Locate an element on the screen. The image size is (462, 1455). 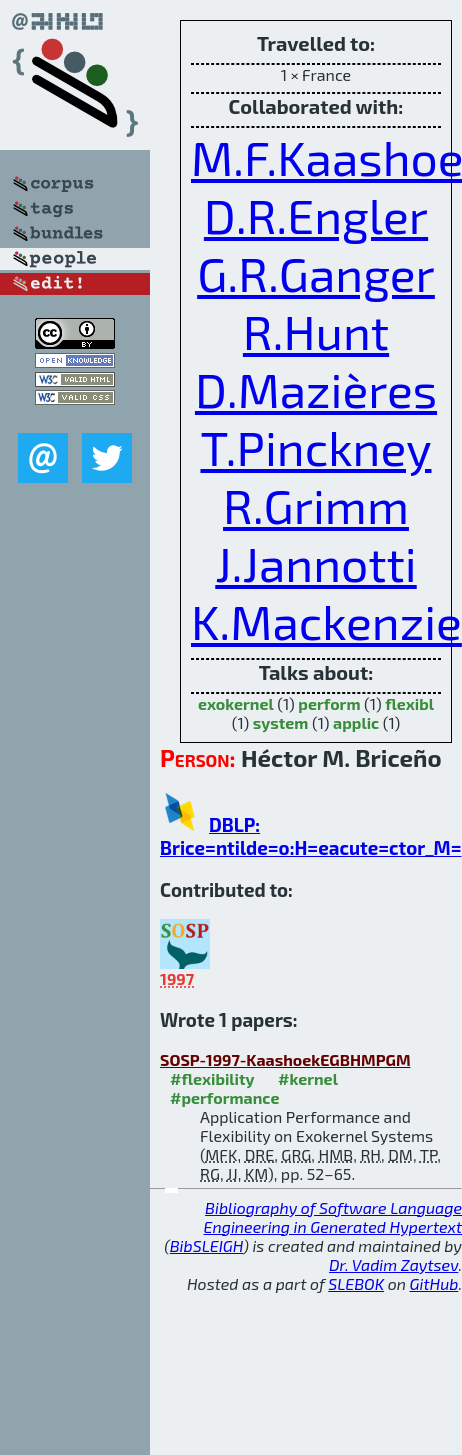
exokernel is located at coordinates (236, 703).